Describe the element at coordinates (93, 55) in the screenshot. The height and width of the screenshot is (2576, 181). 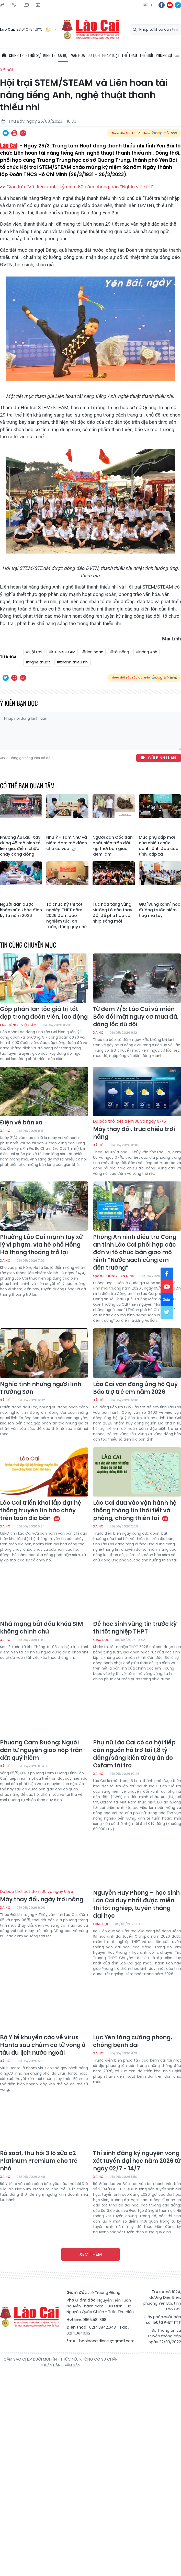
I see `Du lịch` at that location.